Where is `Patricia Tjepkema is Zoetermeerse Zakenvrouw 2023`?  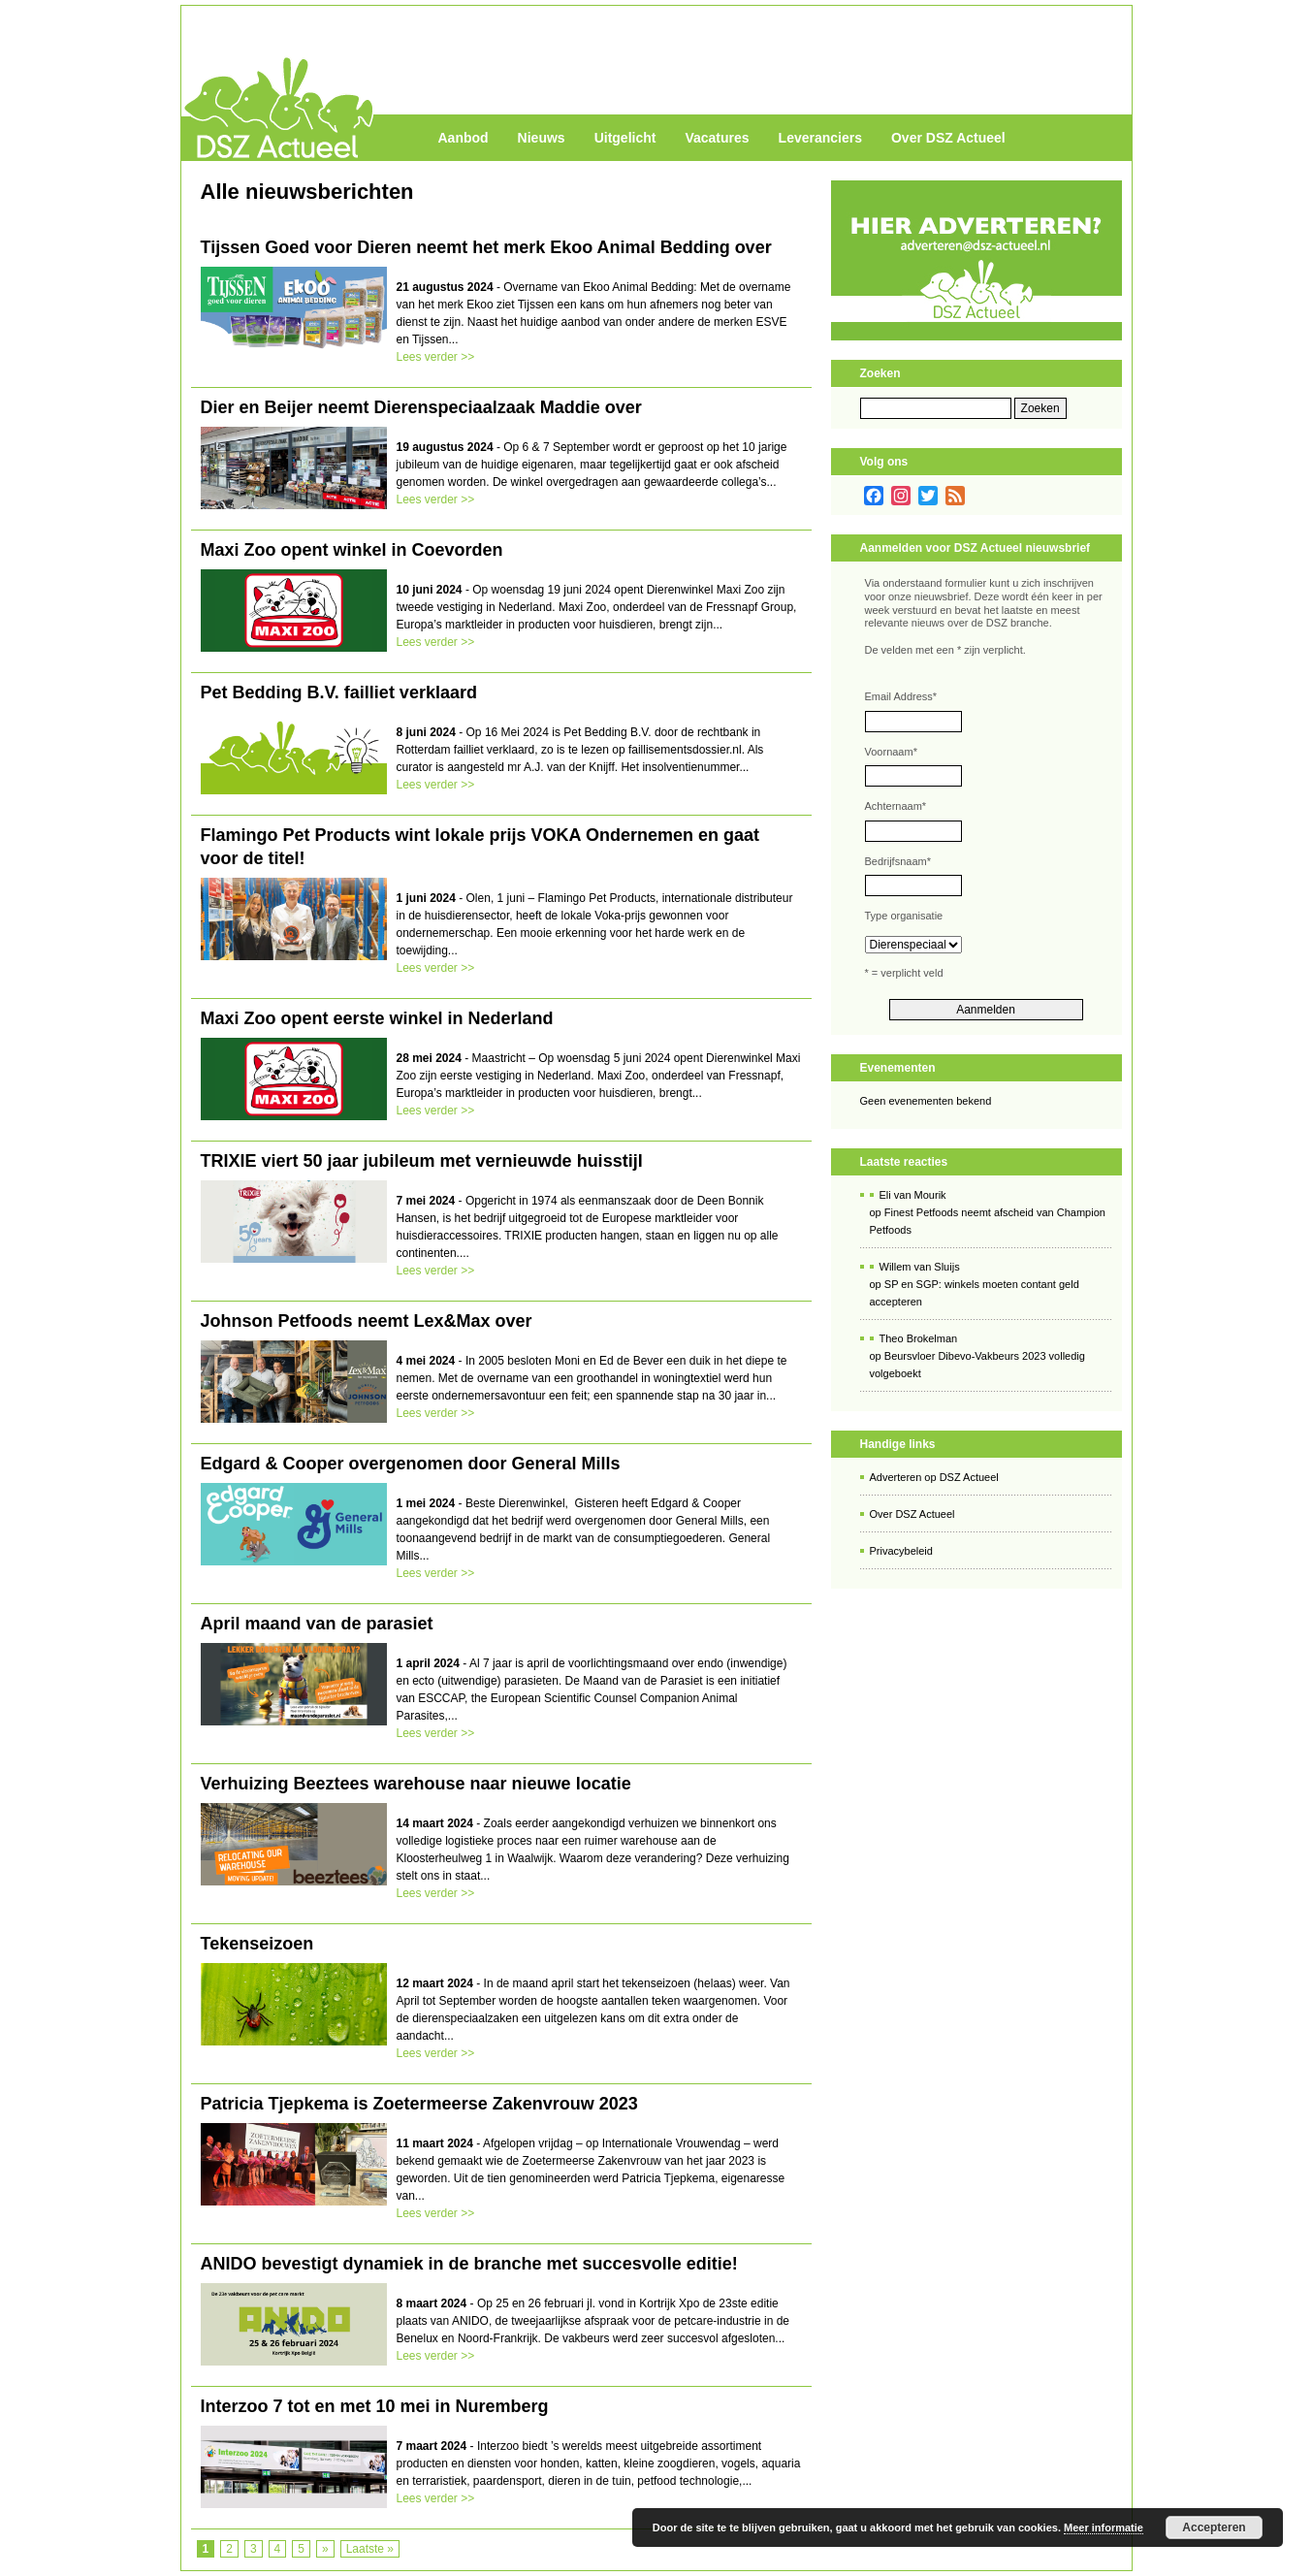 Patricia Tjepkema is Zoetermeerse Zakenvrouw 2023 is located at coordinates (419, 2103).